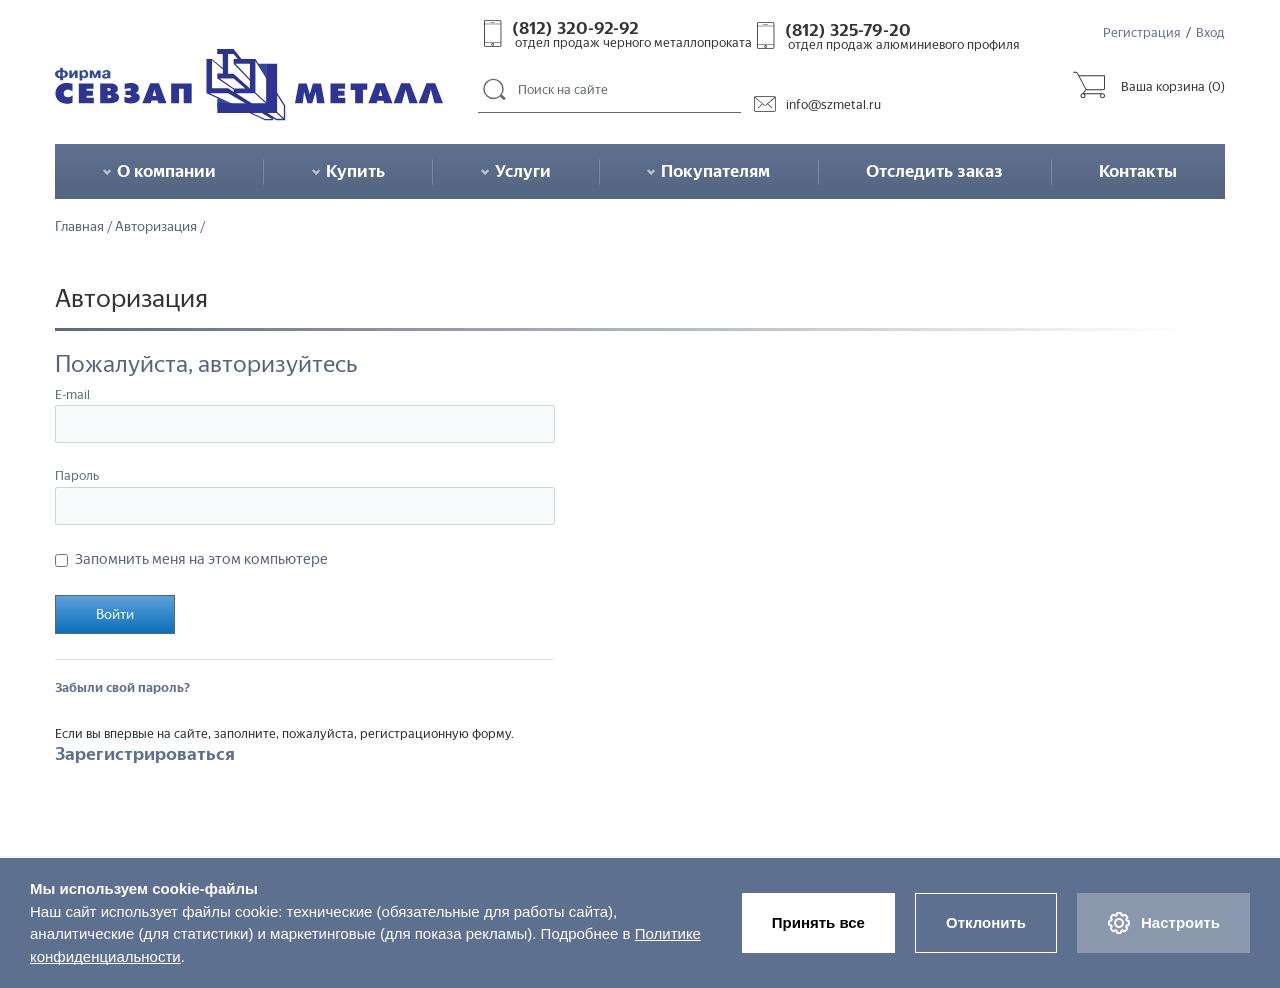 The width and height of the screenshot is (1280, 988). I want to click on Регистрация, so click(1142, 32).